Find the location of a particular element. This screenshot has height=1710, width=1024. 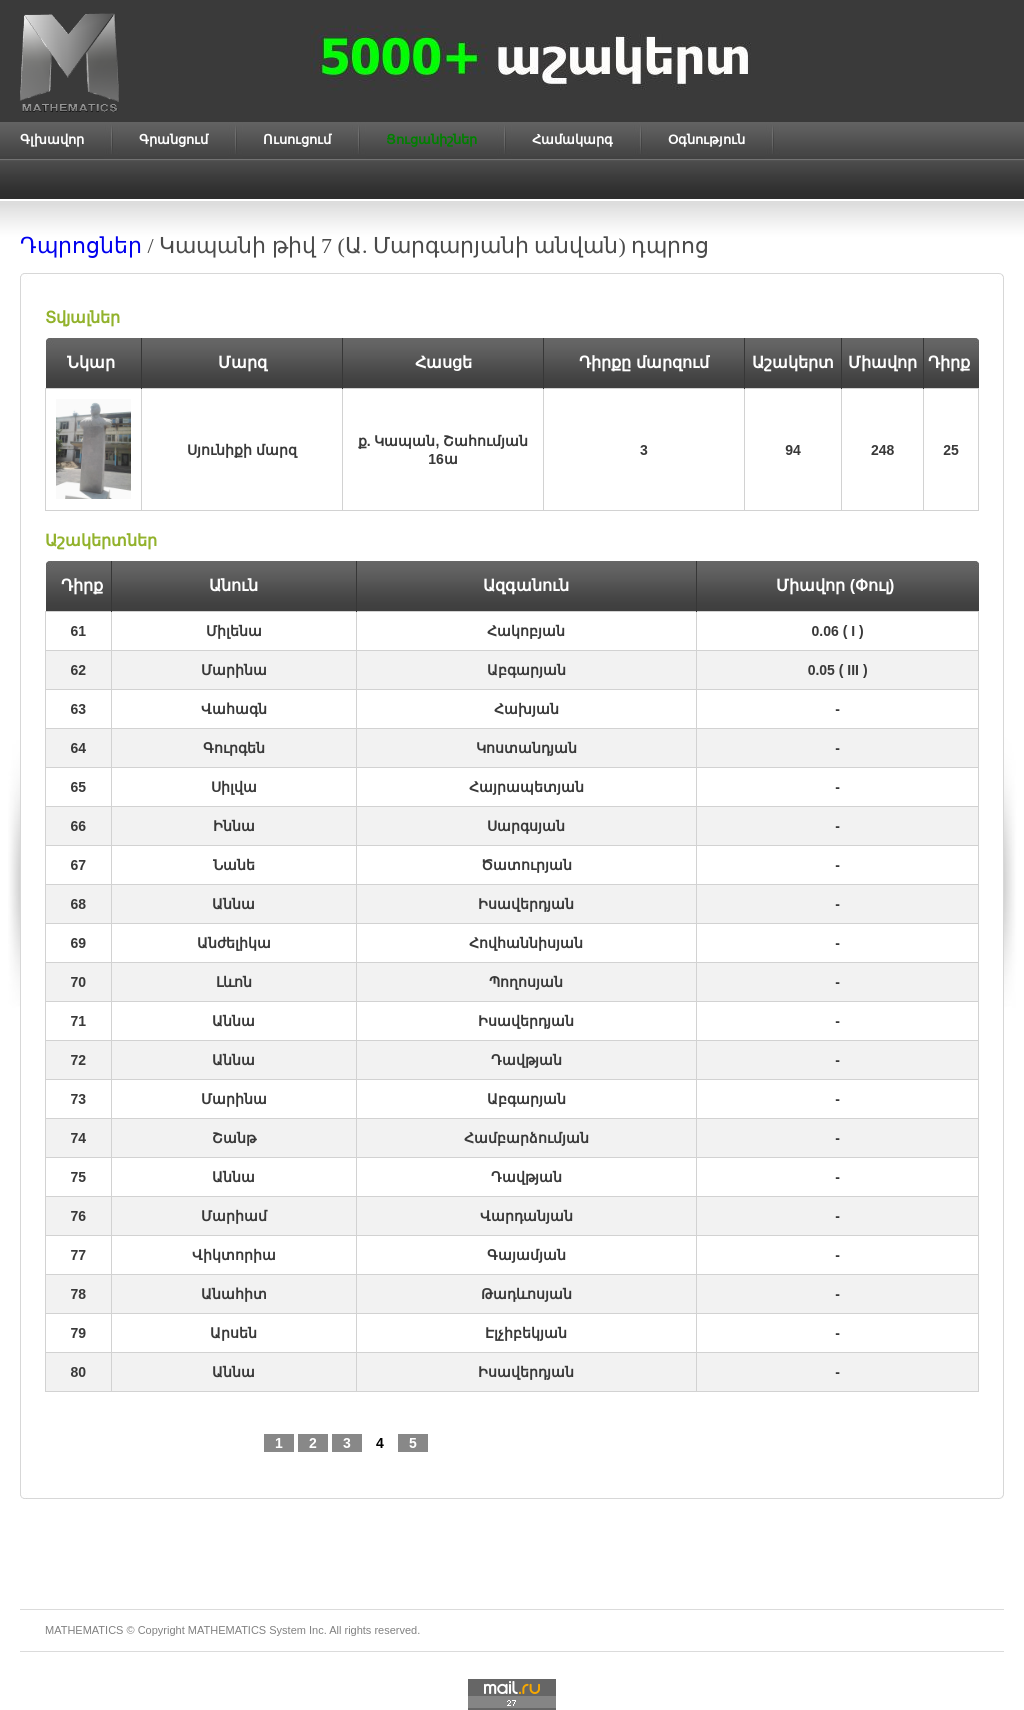

Իննա is located at coordinates (234, 826).